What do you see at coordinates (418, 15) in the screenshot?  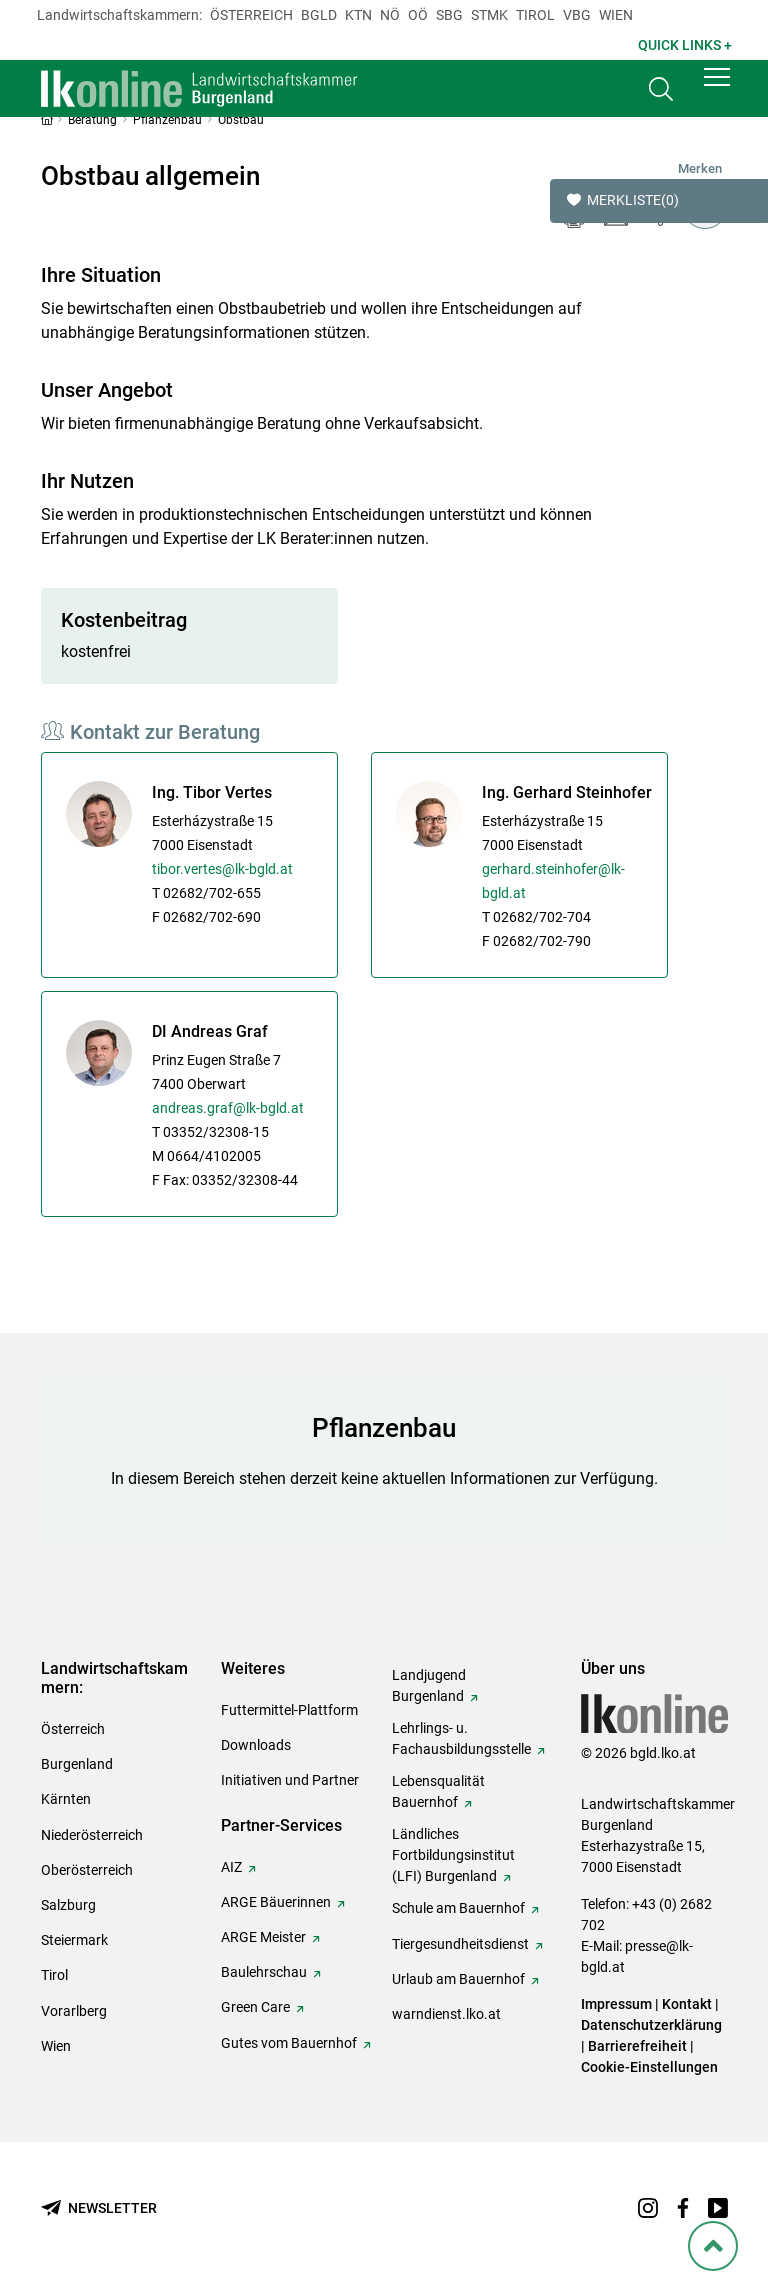 I see `Oö` at bounding box center [418, 15].